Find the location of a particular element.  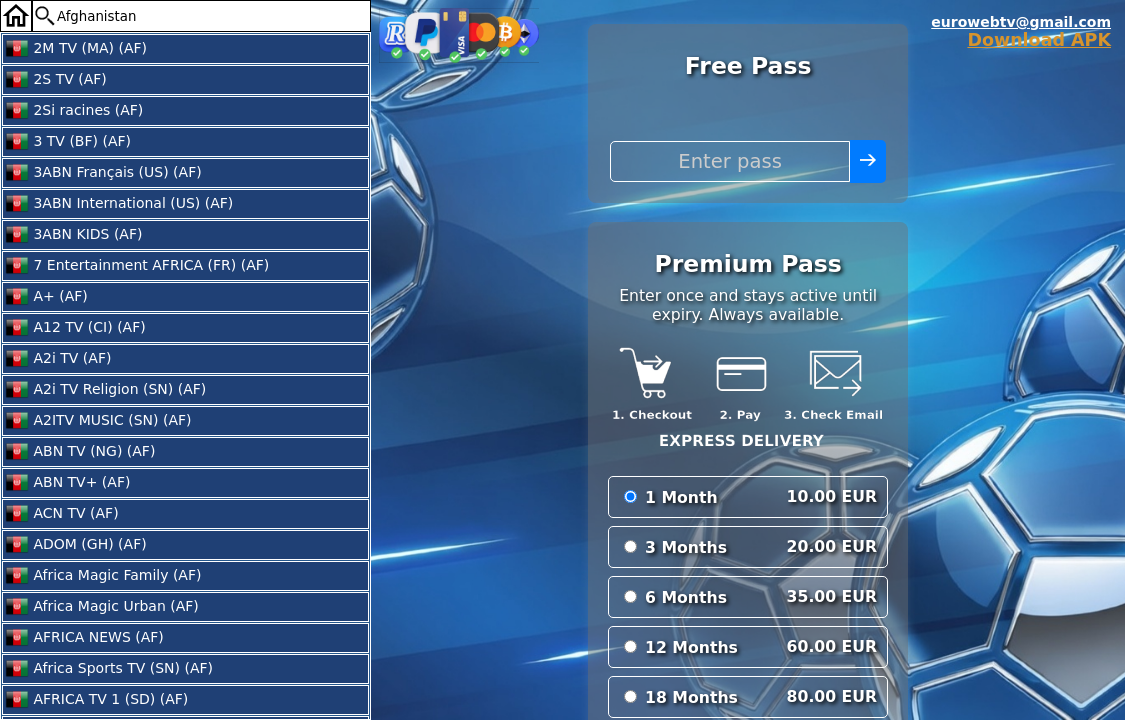

ABN TV+ (AF) is located at coordinates (67, 483).